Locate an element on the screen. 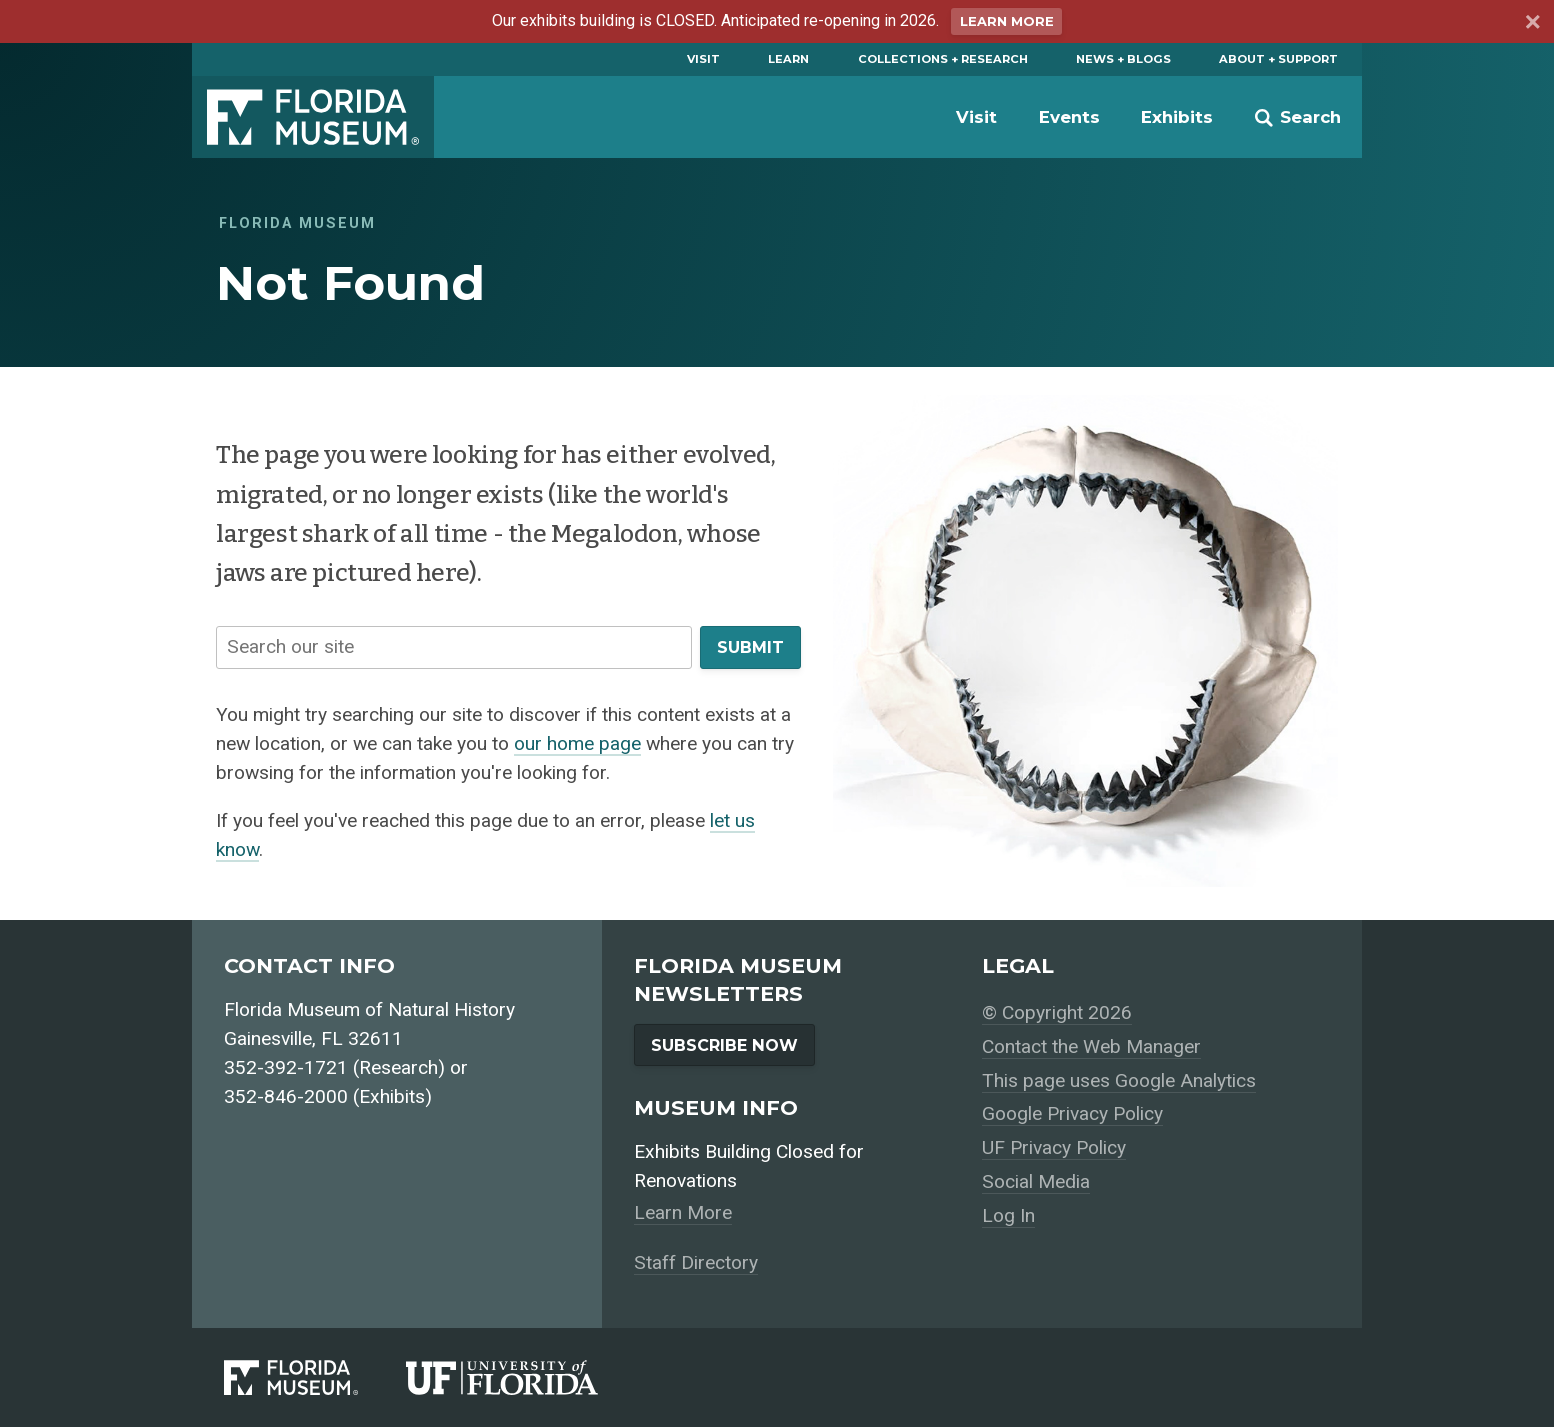 This screenshot has width=1554, height=1427. [Dismiss announcement] is located at coordinates (1531, 24).